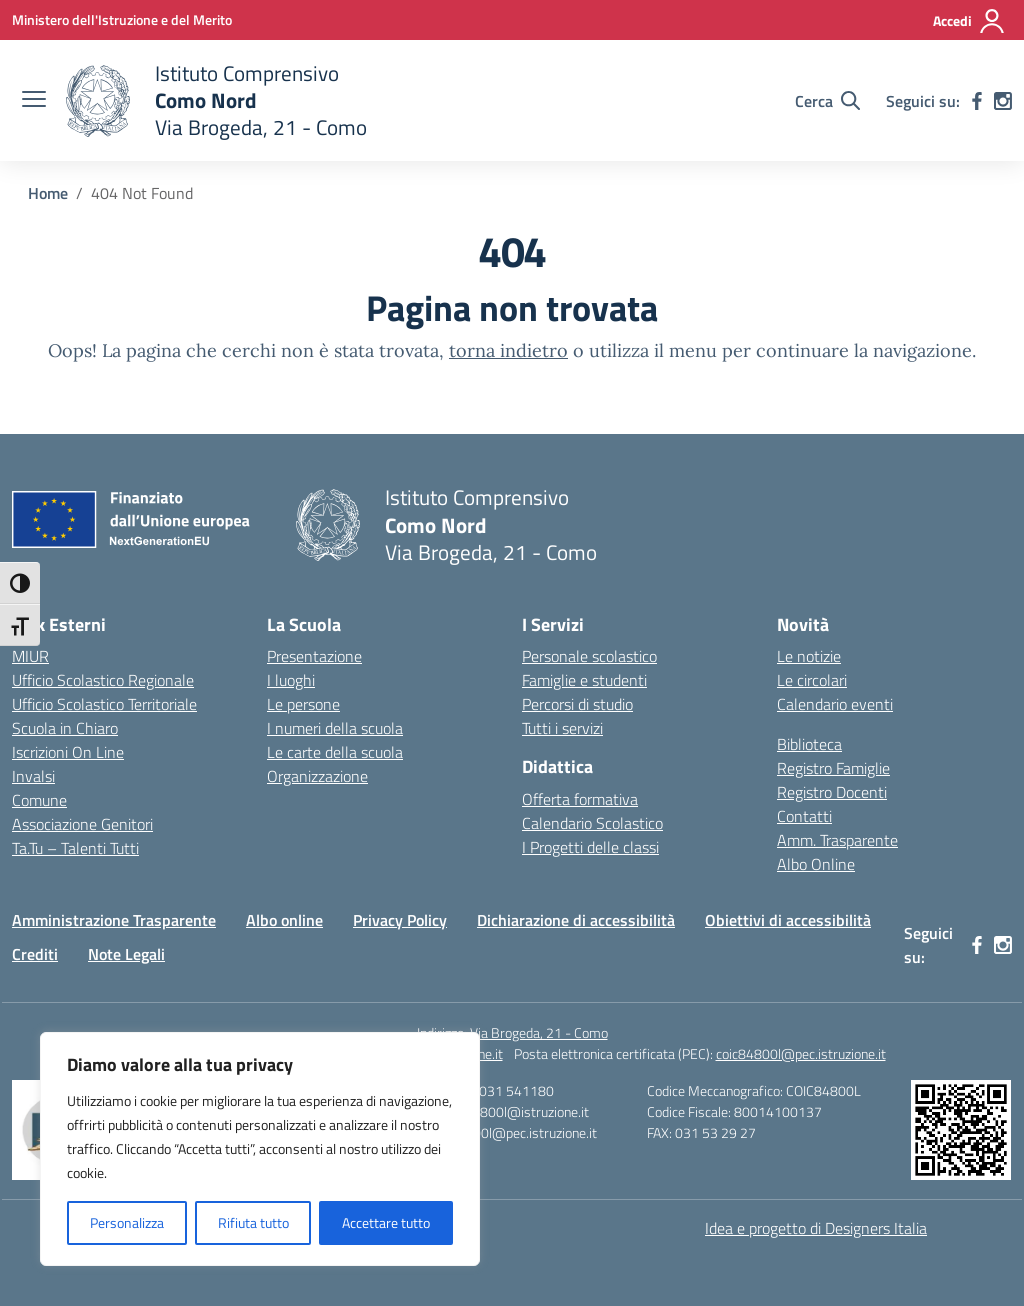 This screenshot has width=1024, height=1306. Describe the element at coordinates (804, 816) in the screenshot. I see `Contatti` at that location.